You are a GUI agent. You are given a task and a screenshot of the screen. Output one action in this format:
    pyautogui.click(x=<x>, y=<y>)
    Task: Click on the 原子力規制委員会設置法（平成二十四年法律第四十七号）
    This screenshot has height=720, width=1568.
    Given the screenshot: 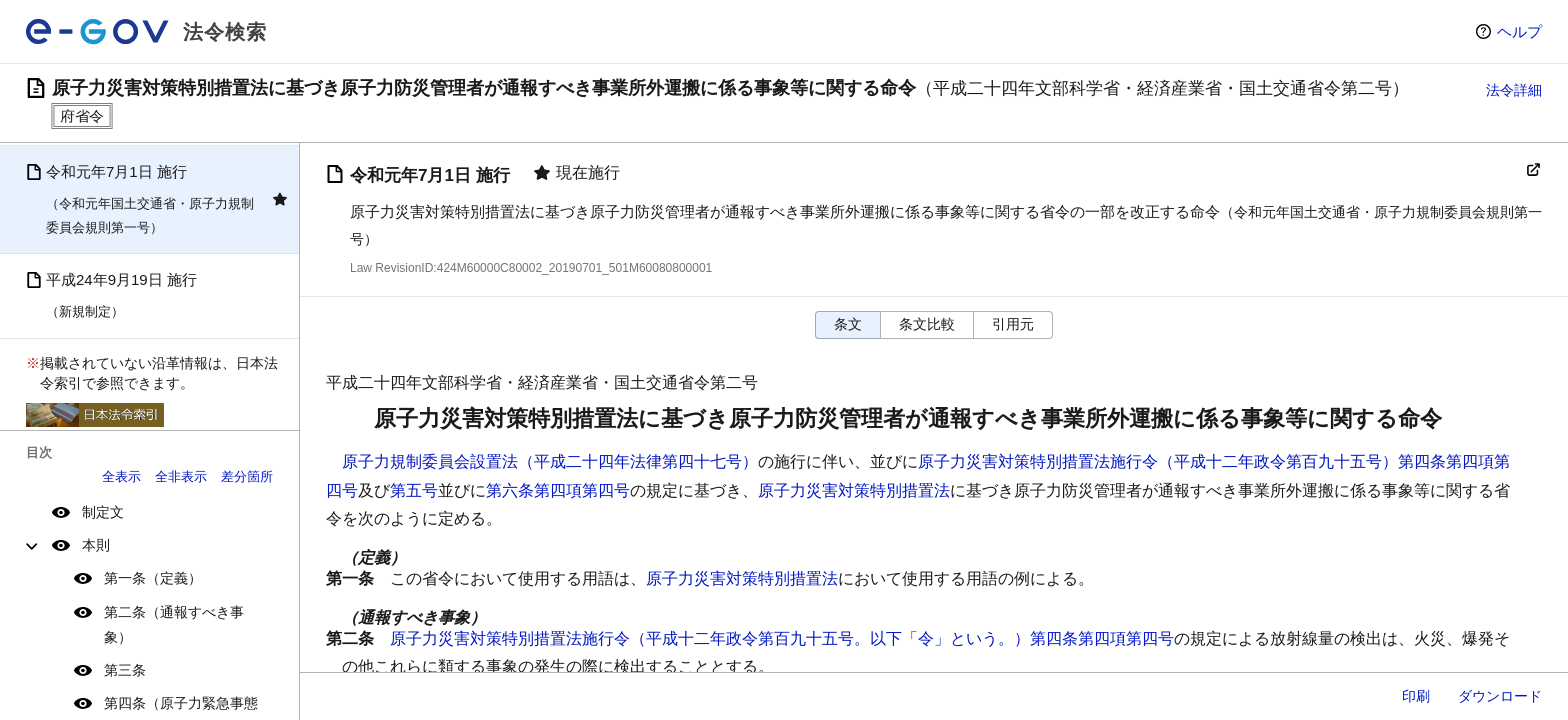 What is the action you would take?
    pyautogui.click(x=550, y=461)
    